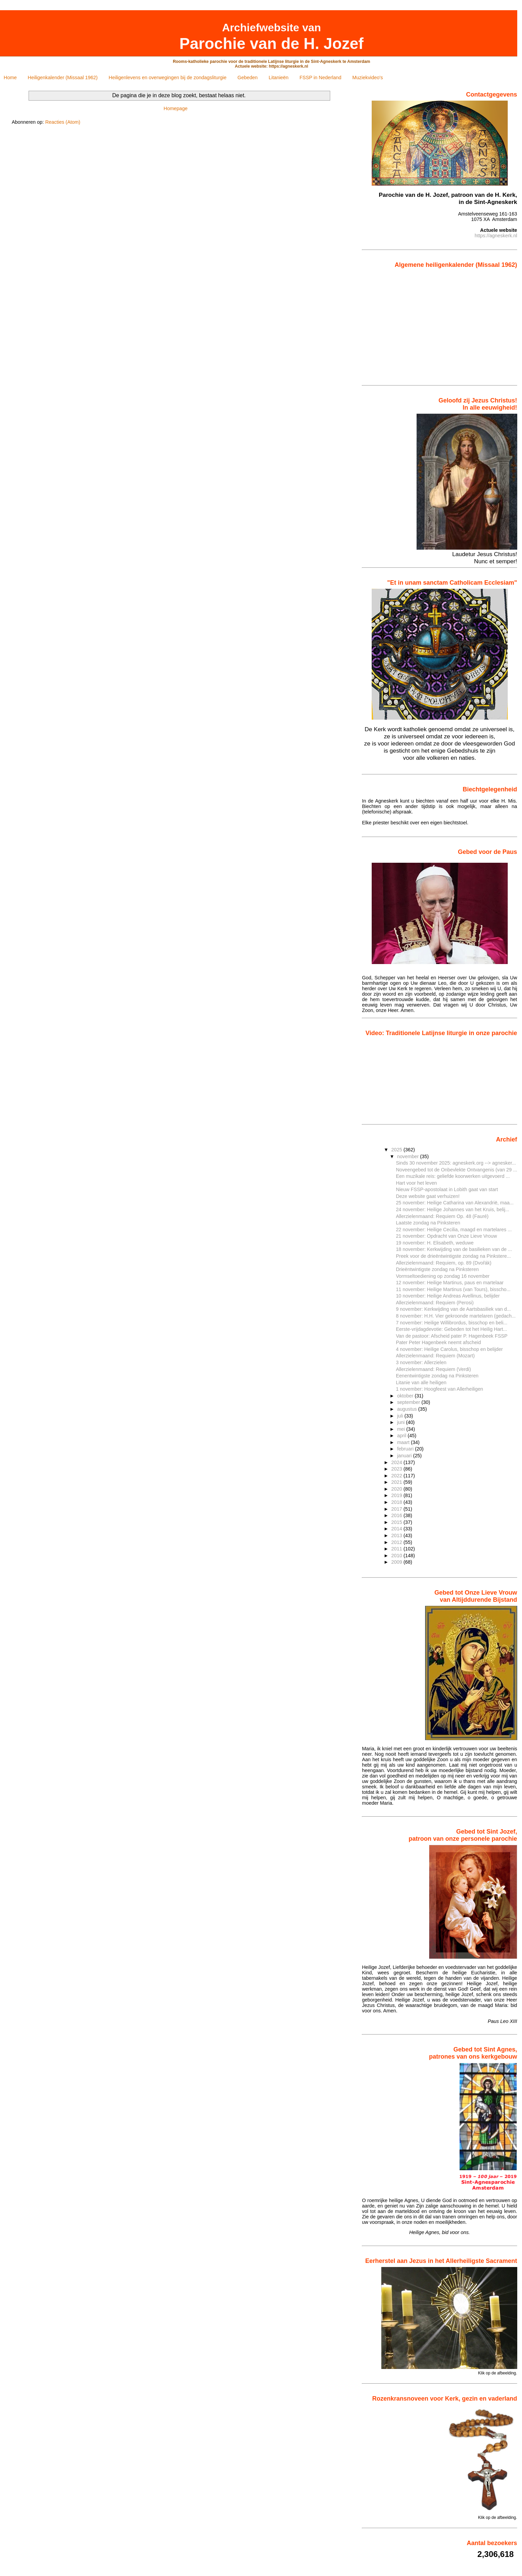  I want to click on Allerzielenmaand: Requiem (Verdi), so click(433, 1369).